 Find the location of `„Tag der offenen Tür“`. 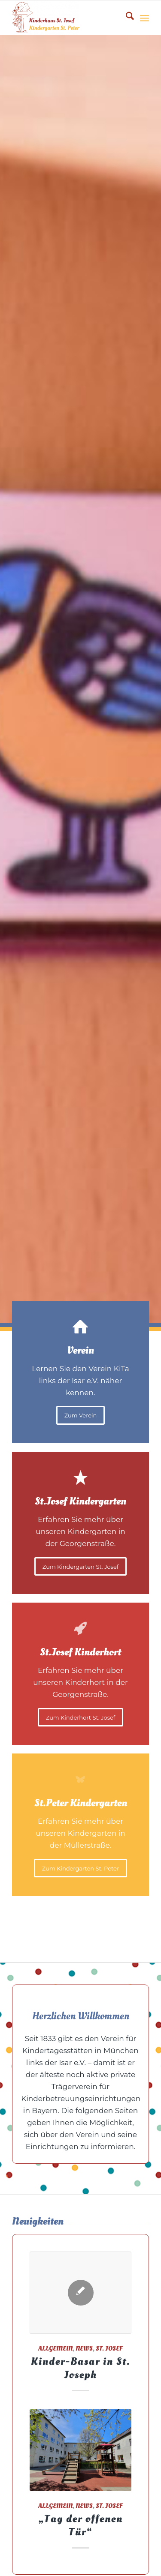

„Tag der offenen Tür“ is located at coordinates (80, 2525).